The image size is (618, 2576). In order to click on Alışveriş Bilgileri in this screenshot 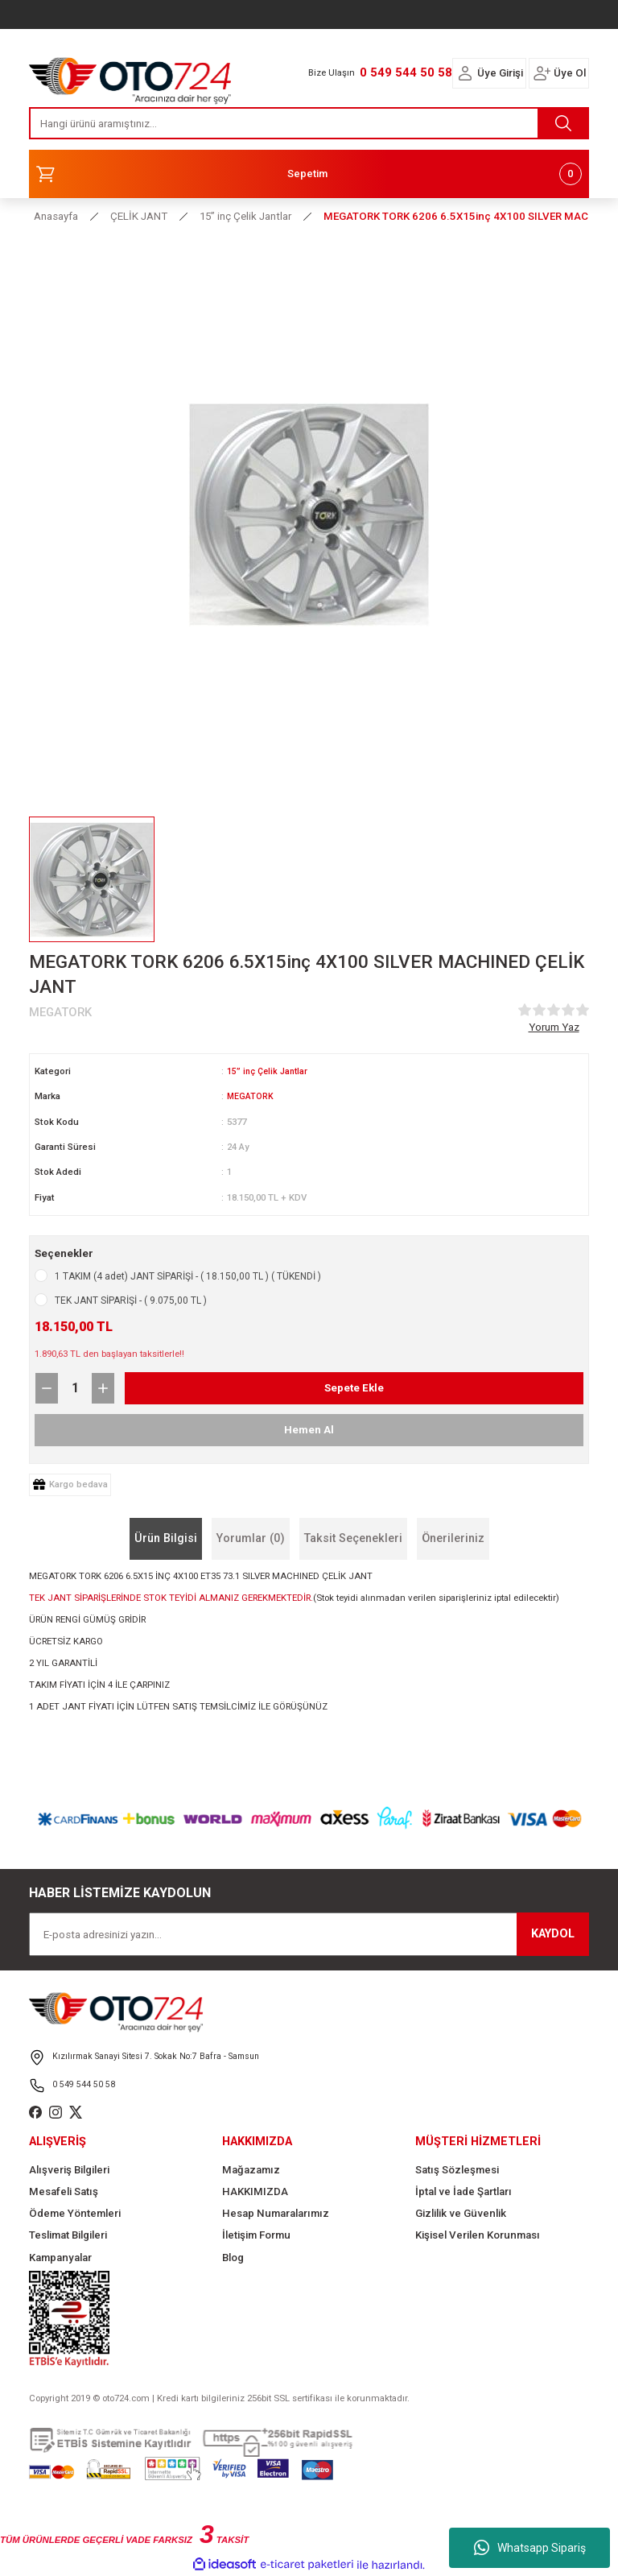, I will do `click(69, 2169)`.